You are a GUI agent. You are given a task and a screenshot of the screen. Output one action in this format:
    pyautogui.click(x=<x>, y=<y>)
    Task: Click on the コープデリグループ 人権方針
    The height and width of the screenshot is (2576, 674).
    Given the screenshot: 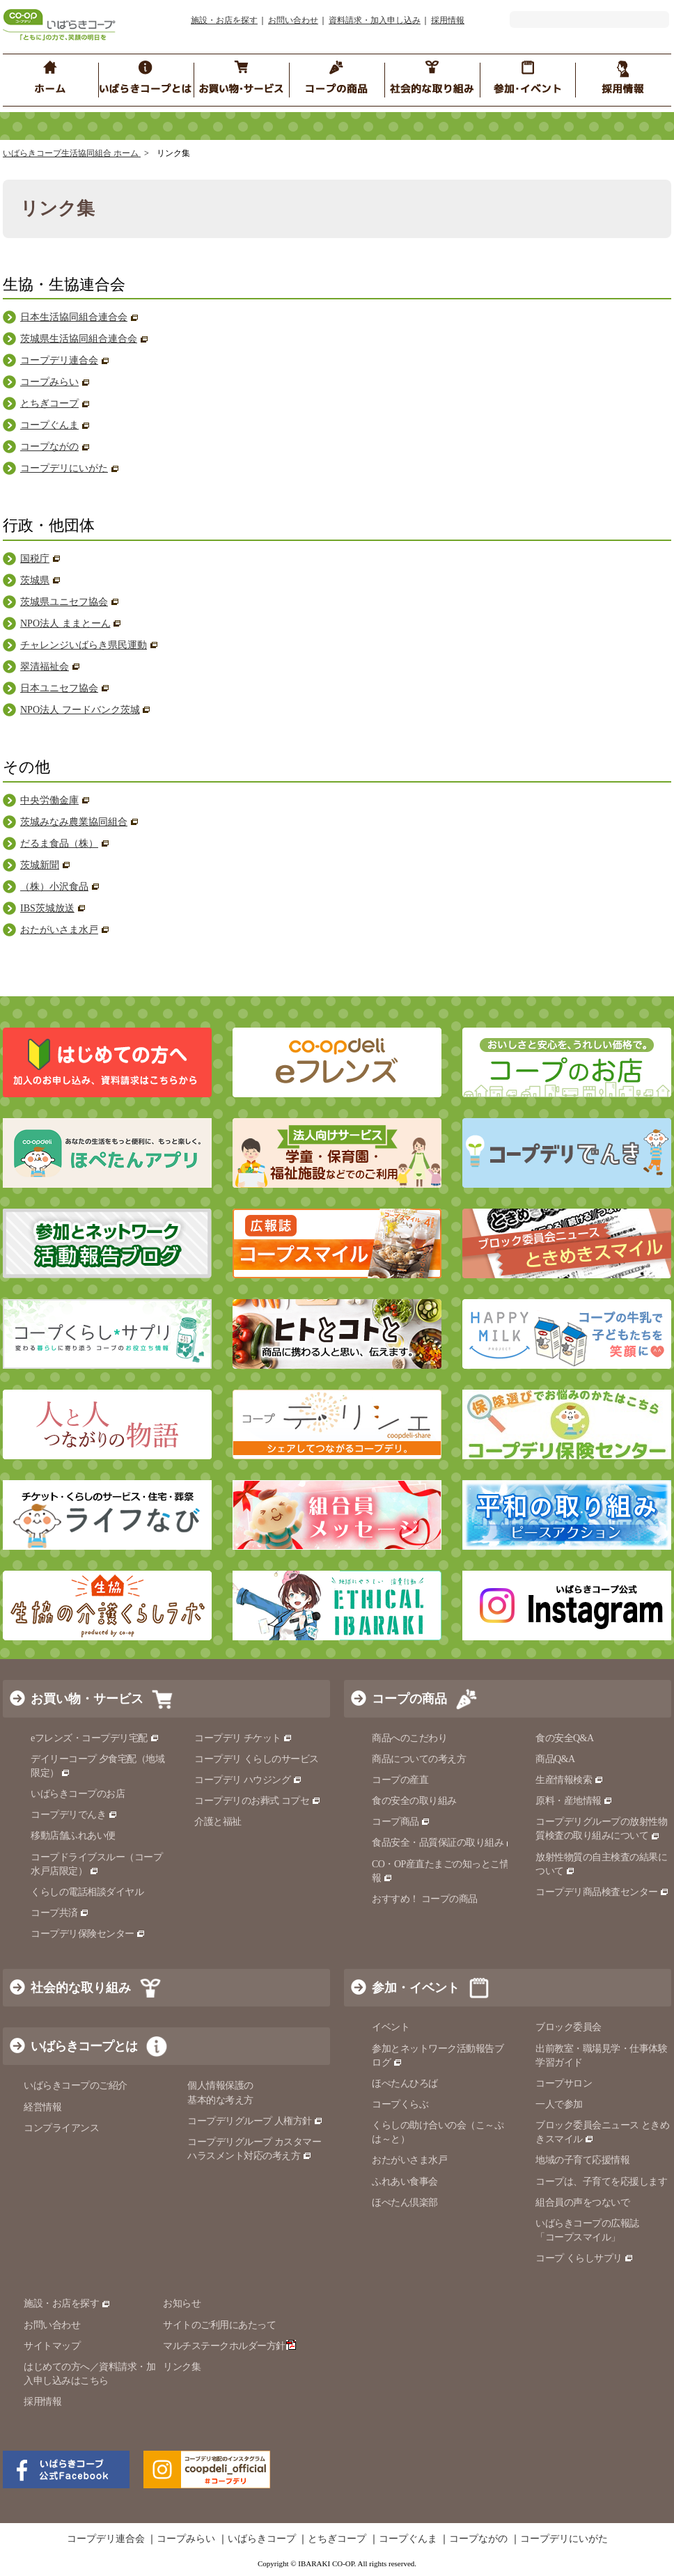 What is the action you would take?
    pyautogui.click(x=255, y=2121)
    